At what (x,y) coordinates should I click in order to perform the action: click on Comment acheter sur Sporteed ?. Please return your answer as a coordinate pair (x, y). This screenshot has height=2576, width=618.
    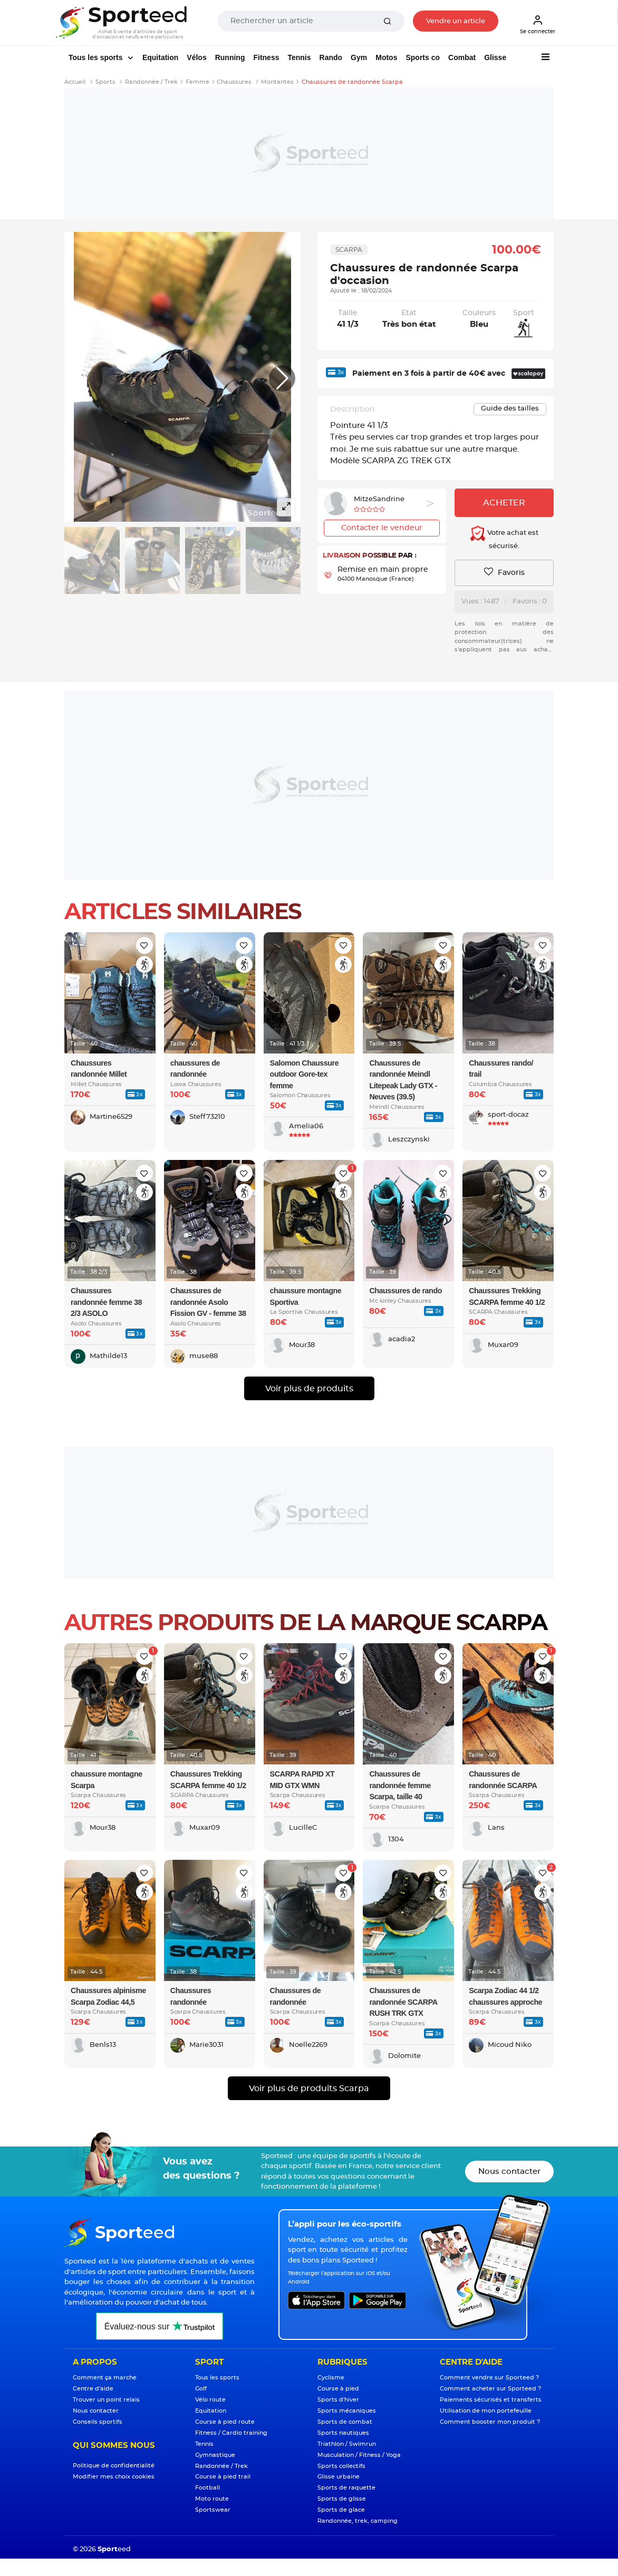
    Looking at the image, I should click on (490, 2389).